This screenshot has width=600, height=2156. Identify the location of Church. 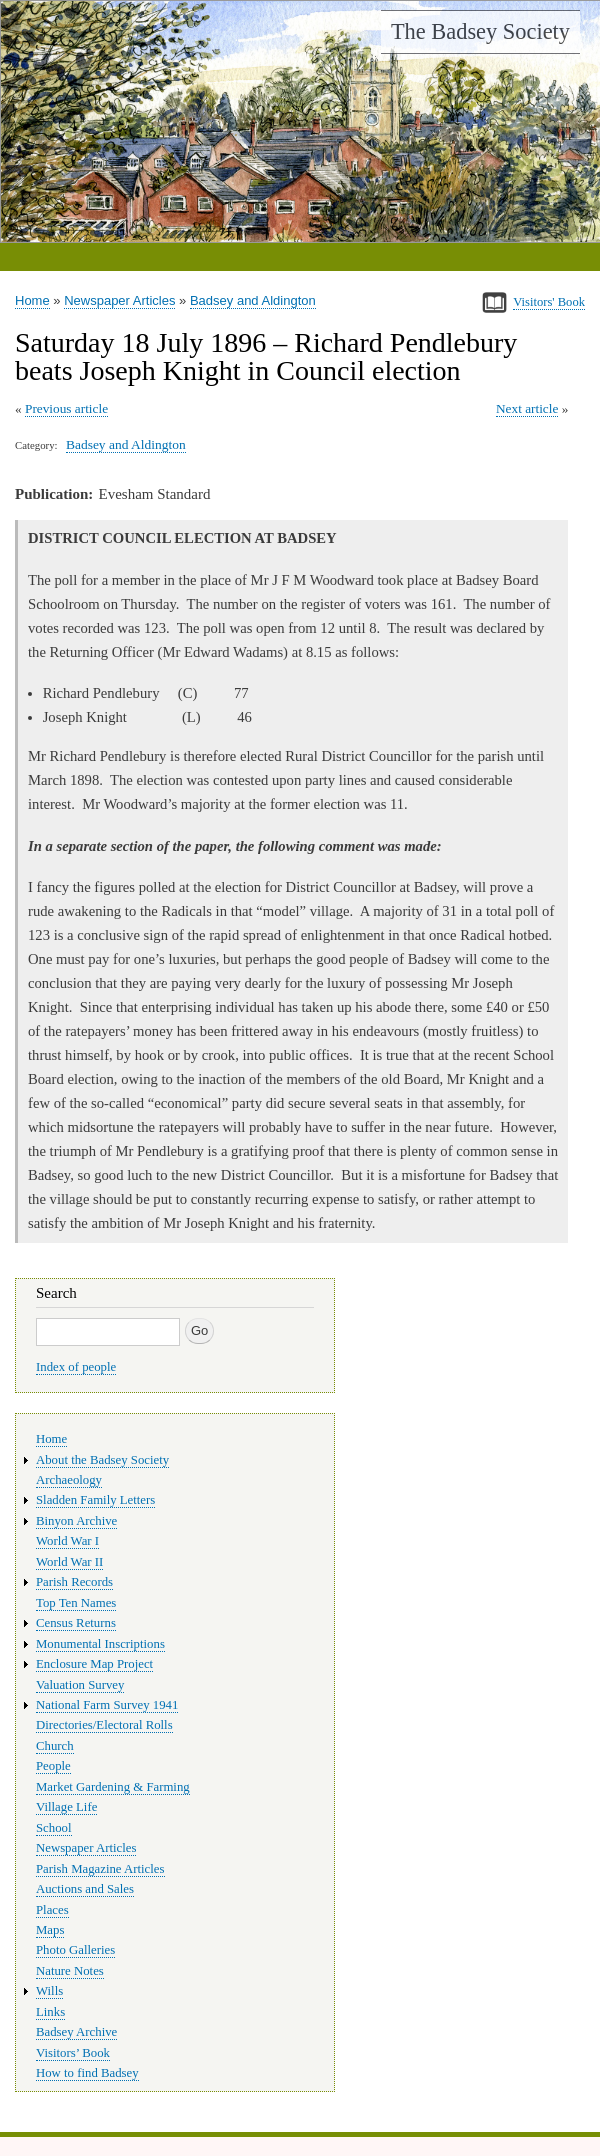
(55, 1746).